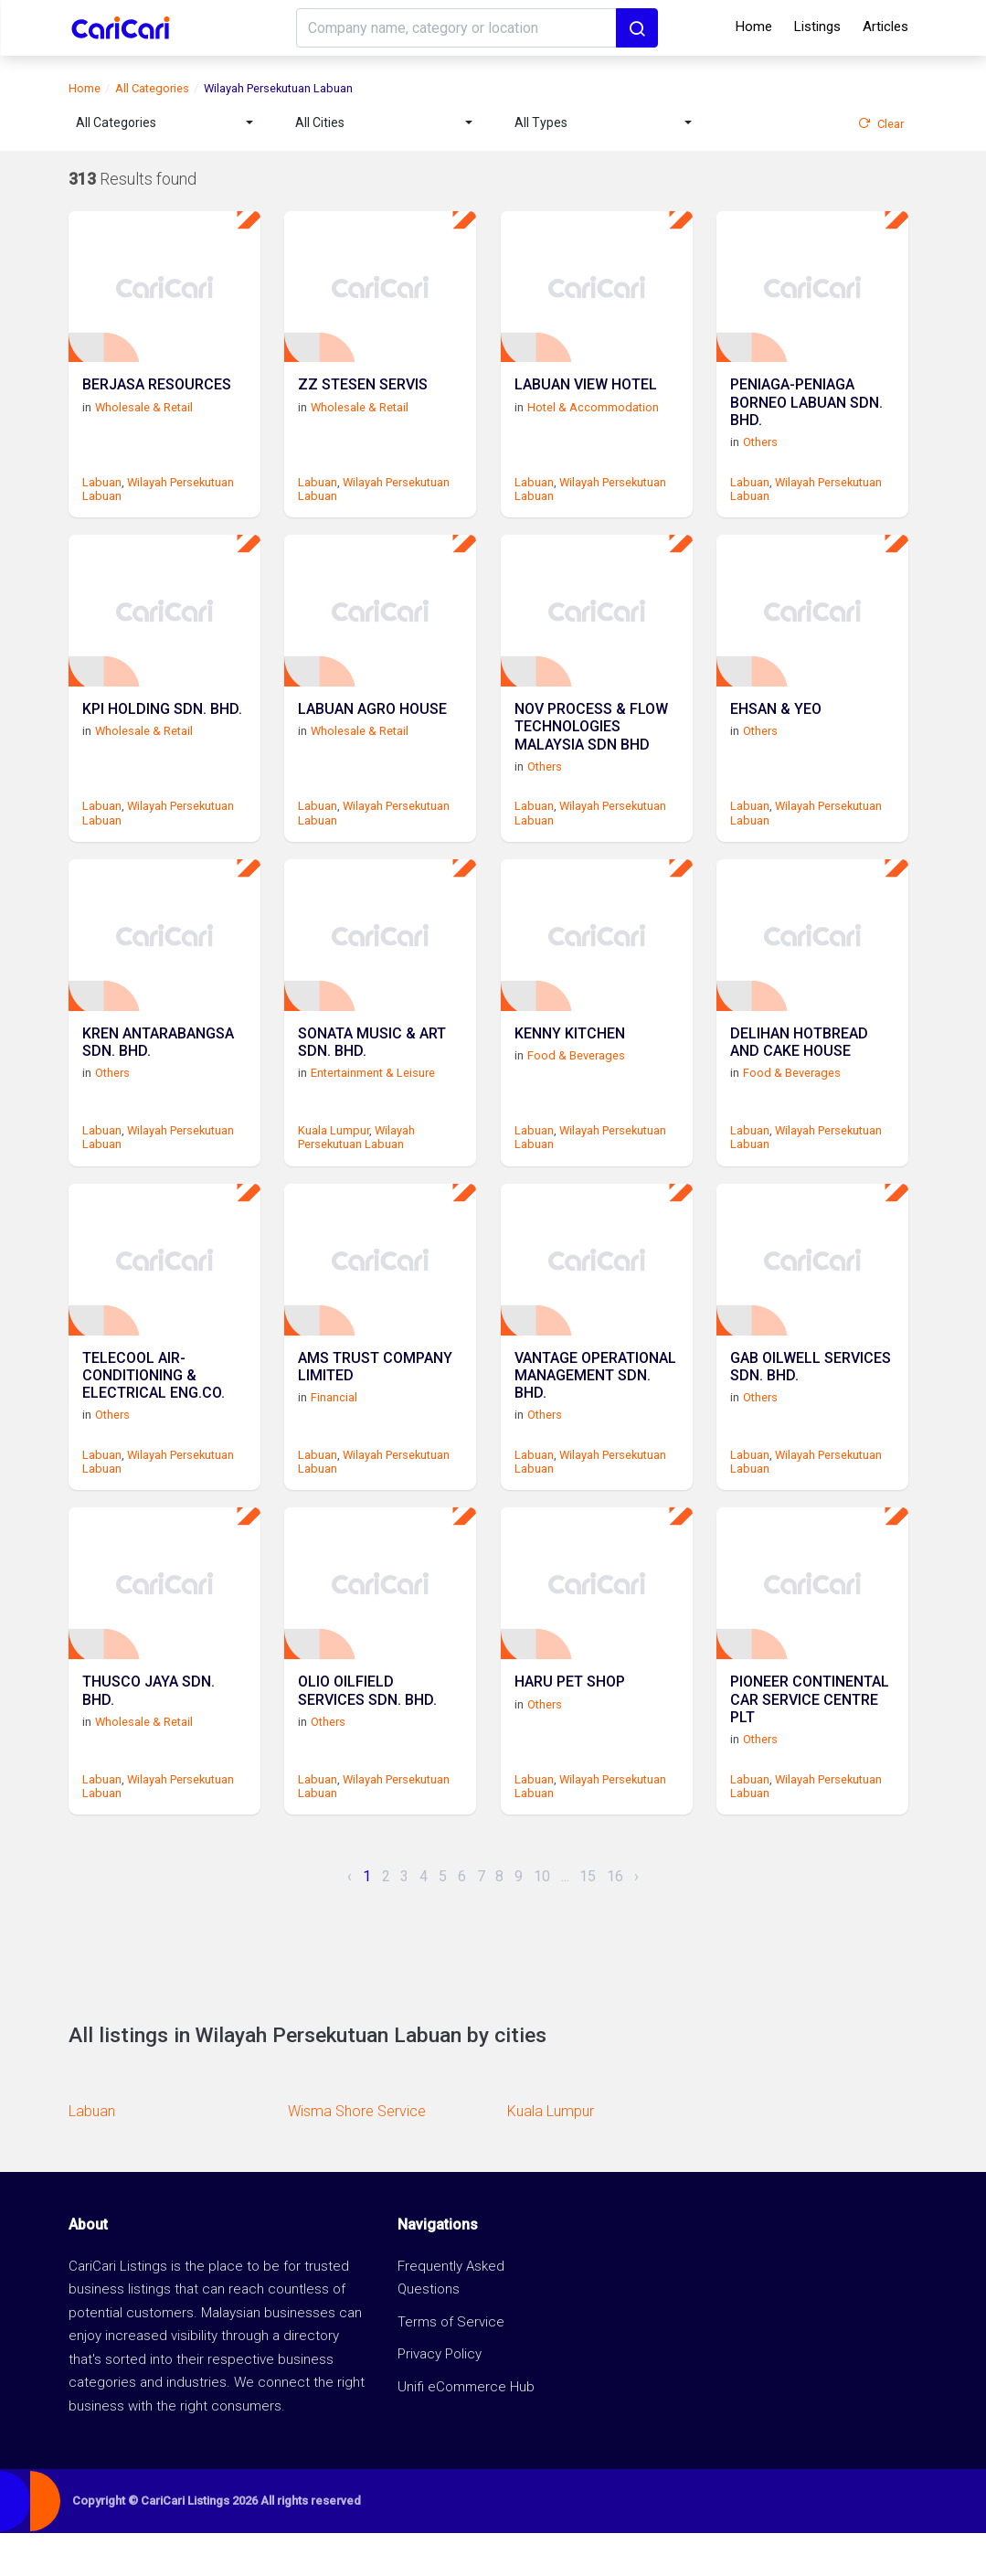 This screenshot has height=2576, width=986. What do you see at coordinates (615, 1918) in the screenshot?
I see `16` at bounding box center [615, 1918].